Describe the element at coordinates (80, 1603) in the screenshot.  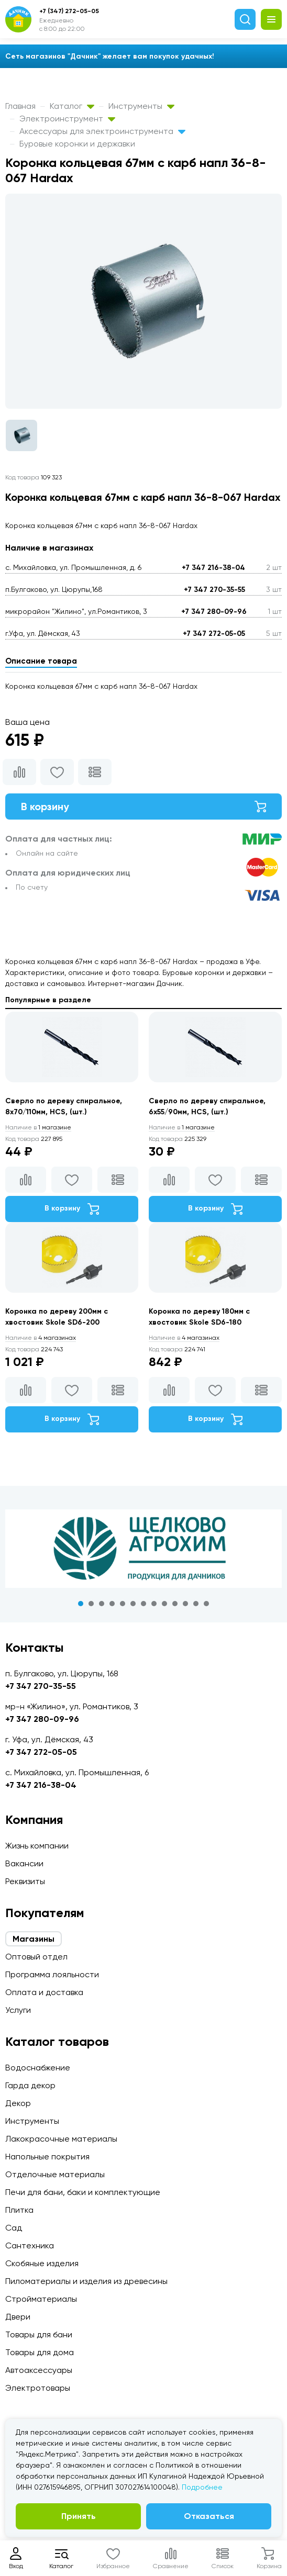
I see `1 [tab]` at that location.